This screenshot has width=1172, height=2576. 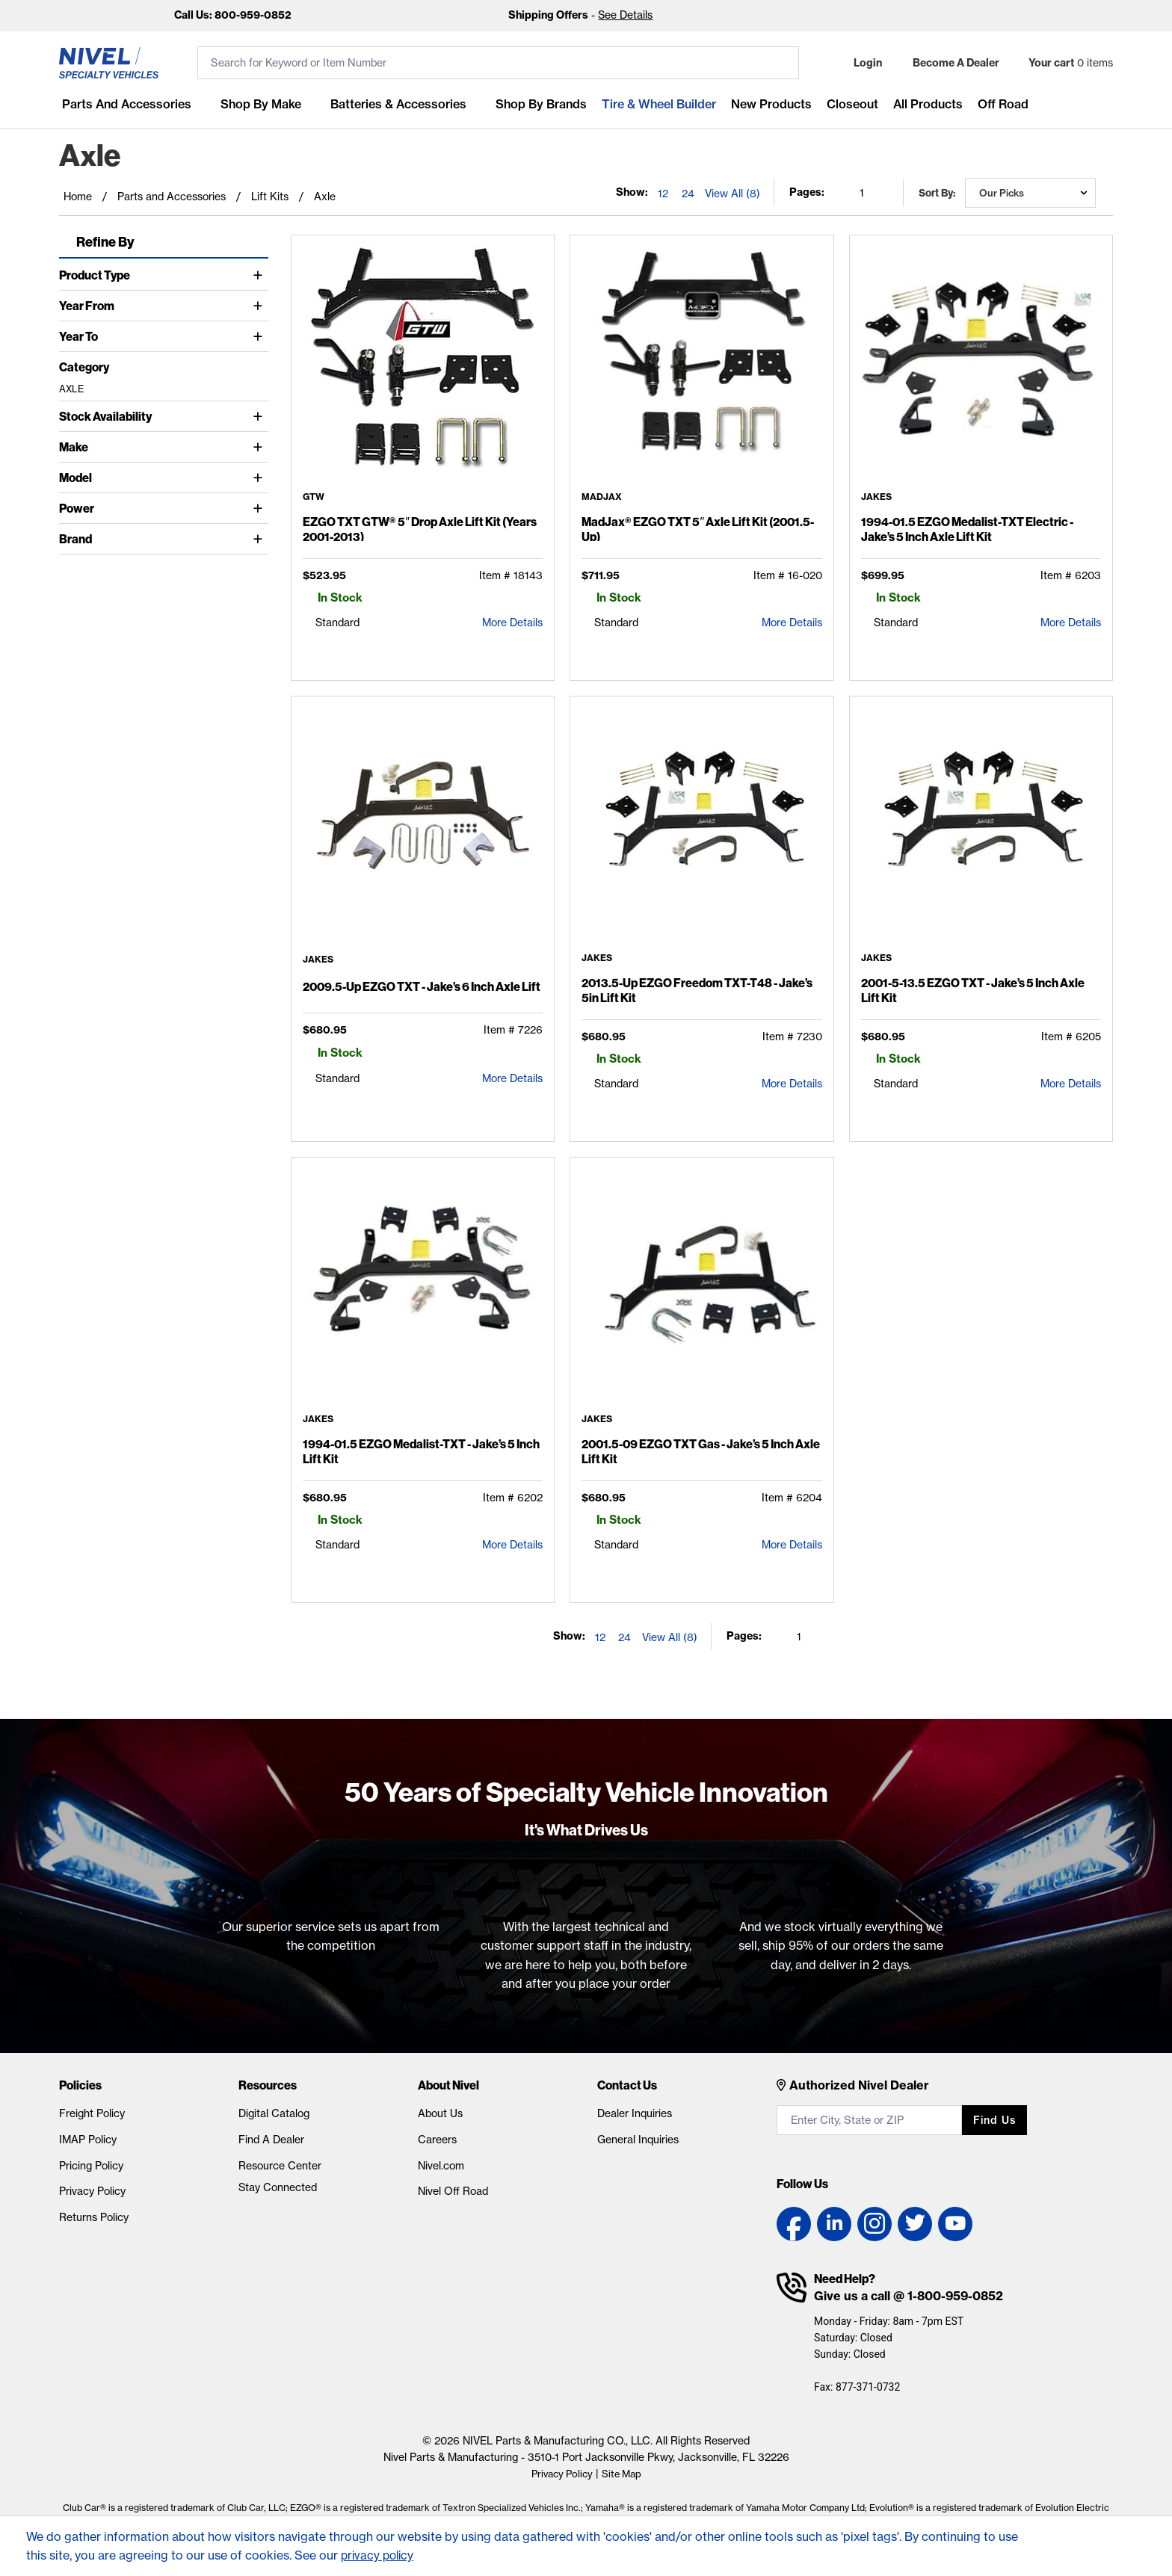 What do you see at coordinates (663, 193) in the screenshot?
I see `12 [Show 12 elements per page]` at bounding box center [663, 193].